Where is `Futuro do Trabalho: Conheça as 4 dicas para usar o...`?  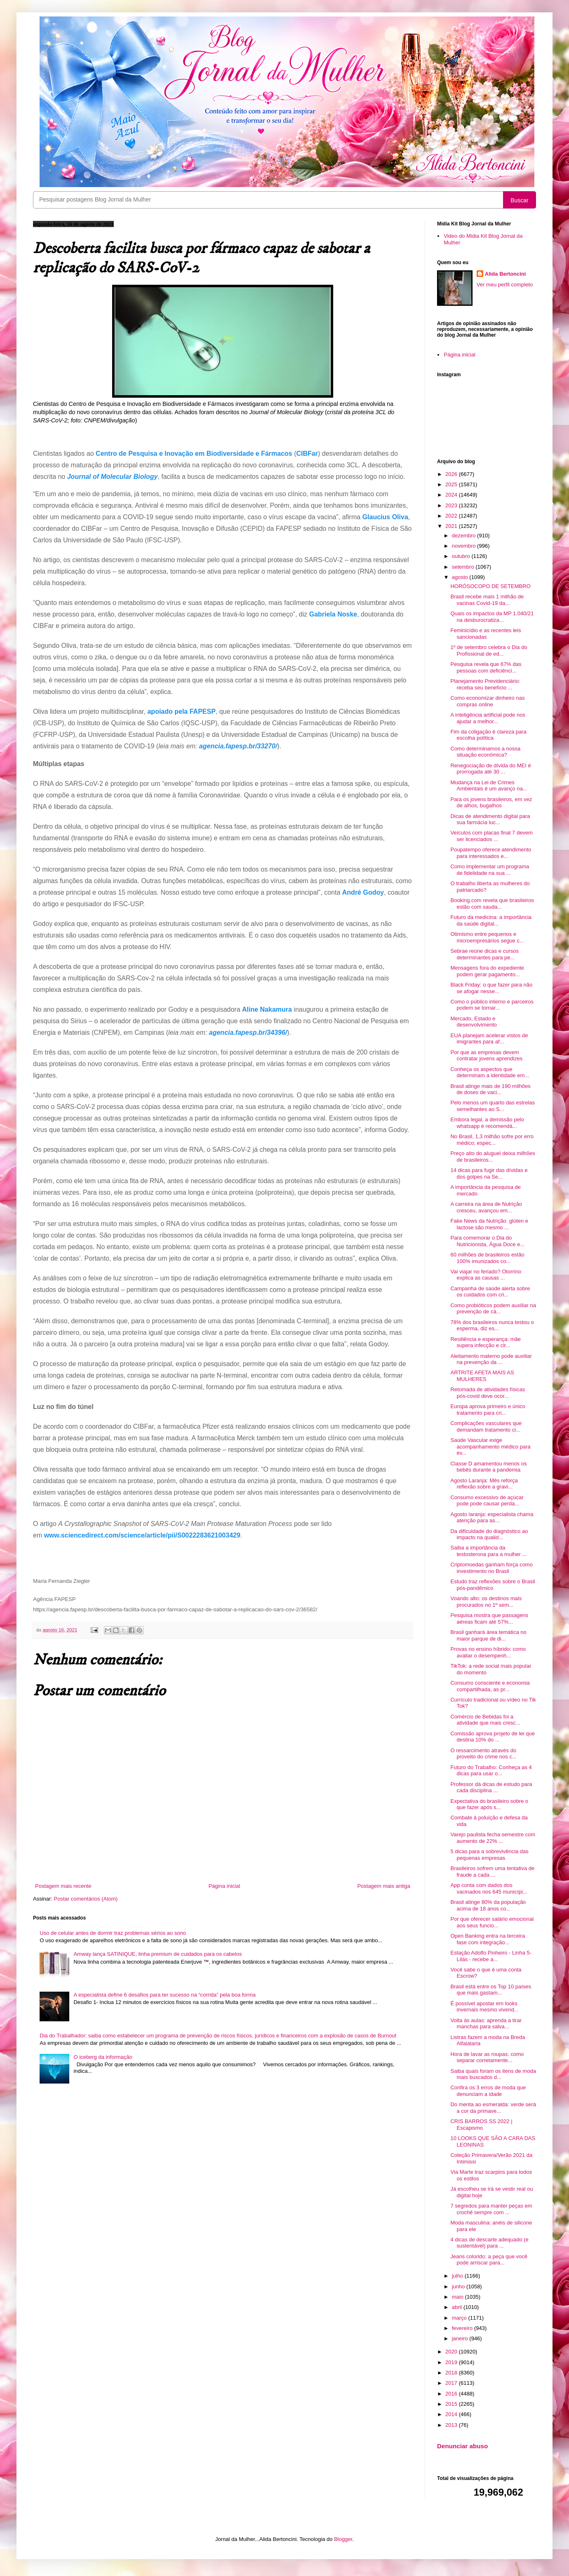
Futuro do Trabalho: Conheça as 4 dicas para usar o... is located at coordinates (490, 1770).